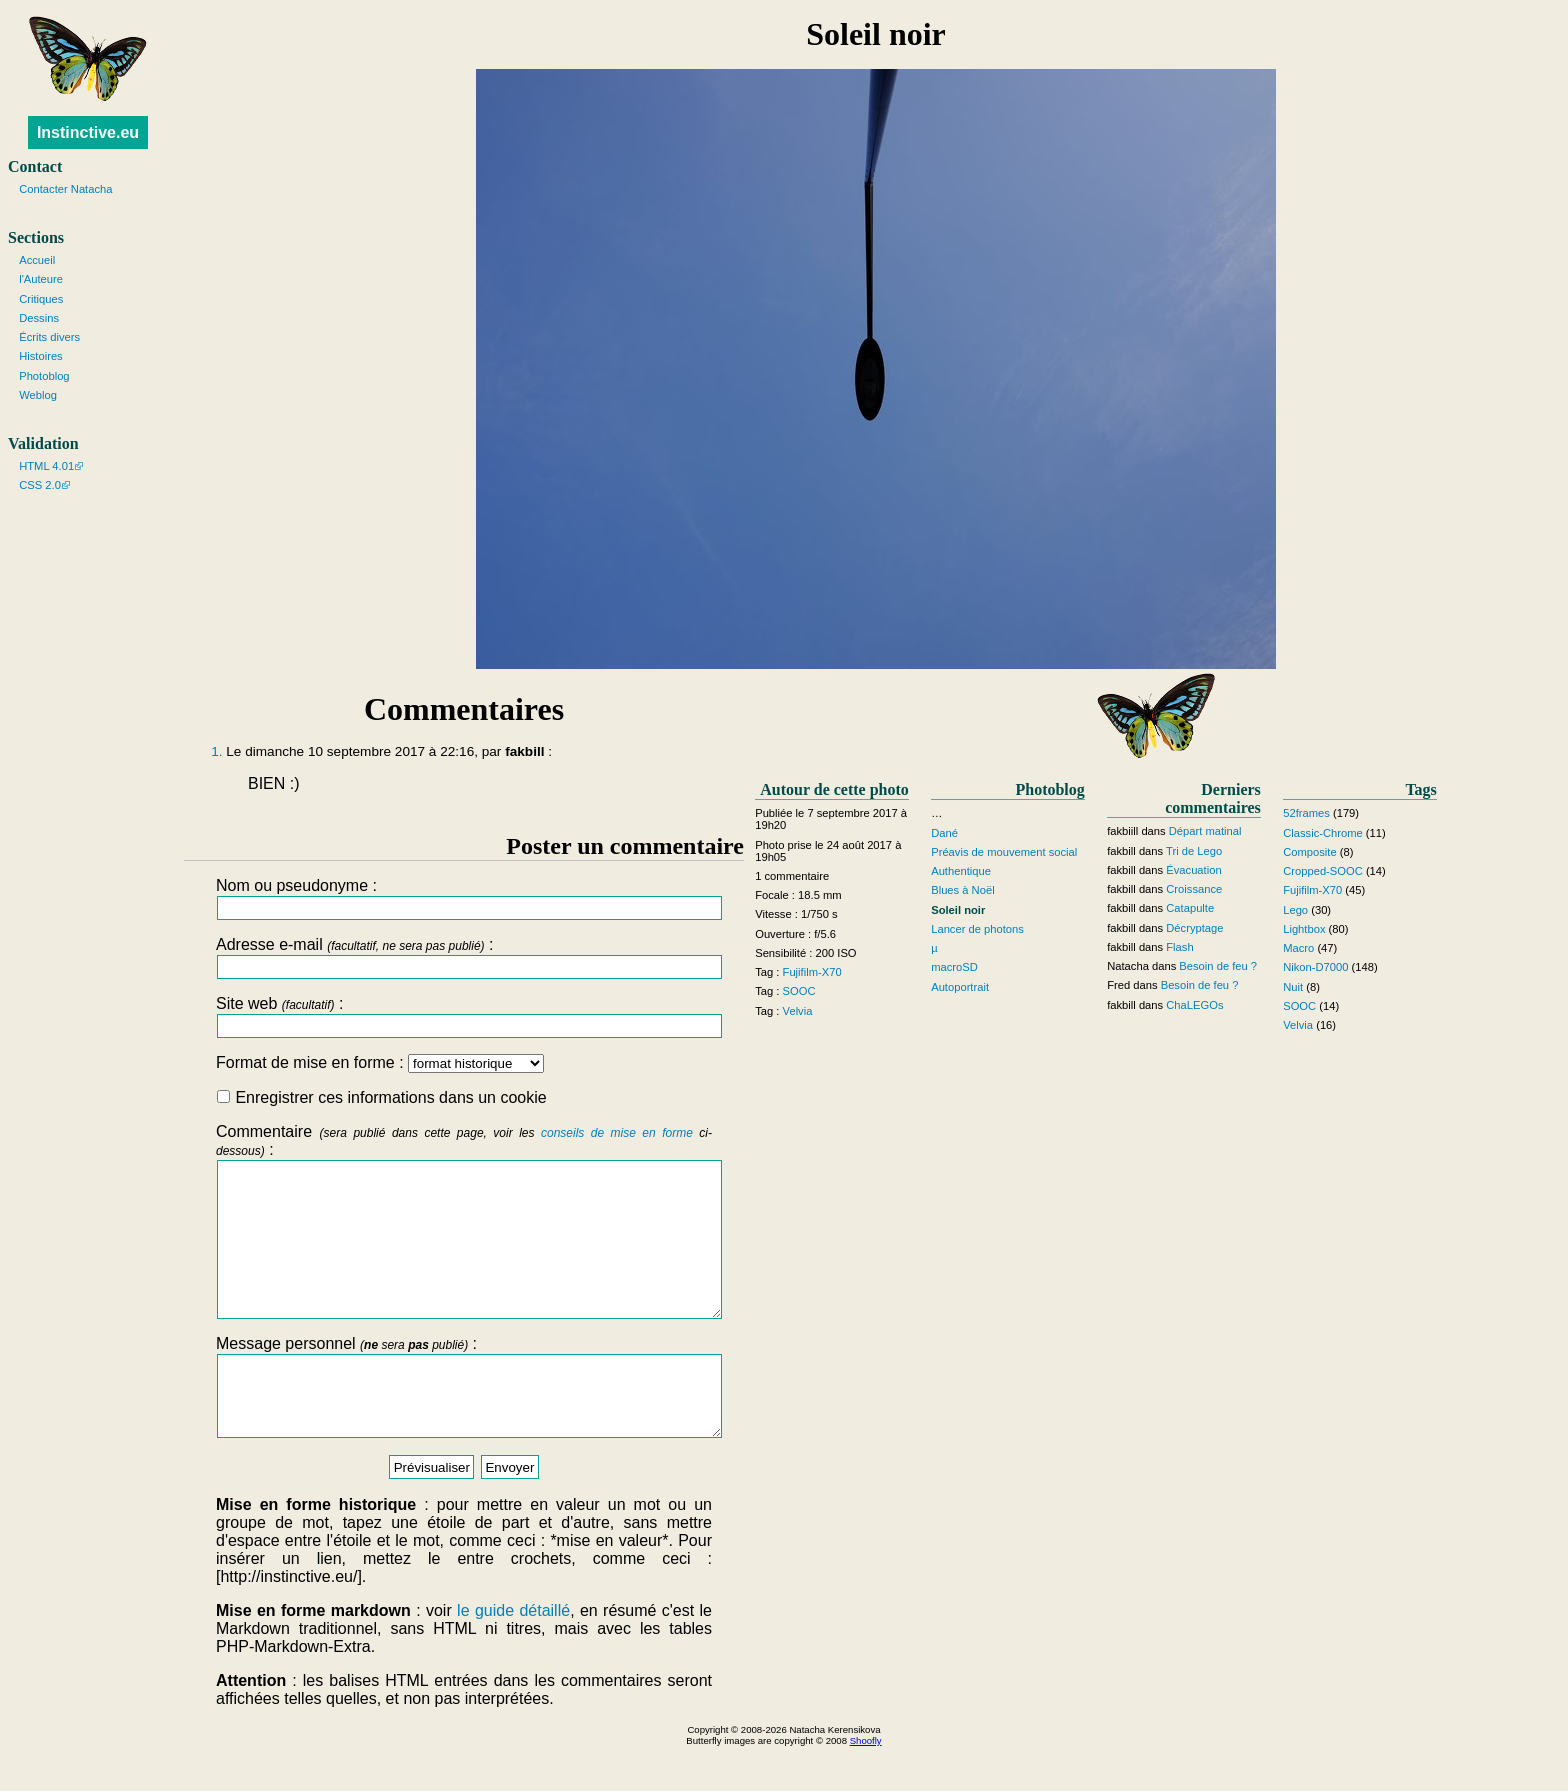 Image resolution: width=1568 pixels, height=1791 pixels. I want to click on Histoires, so click(41, 356).